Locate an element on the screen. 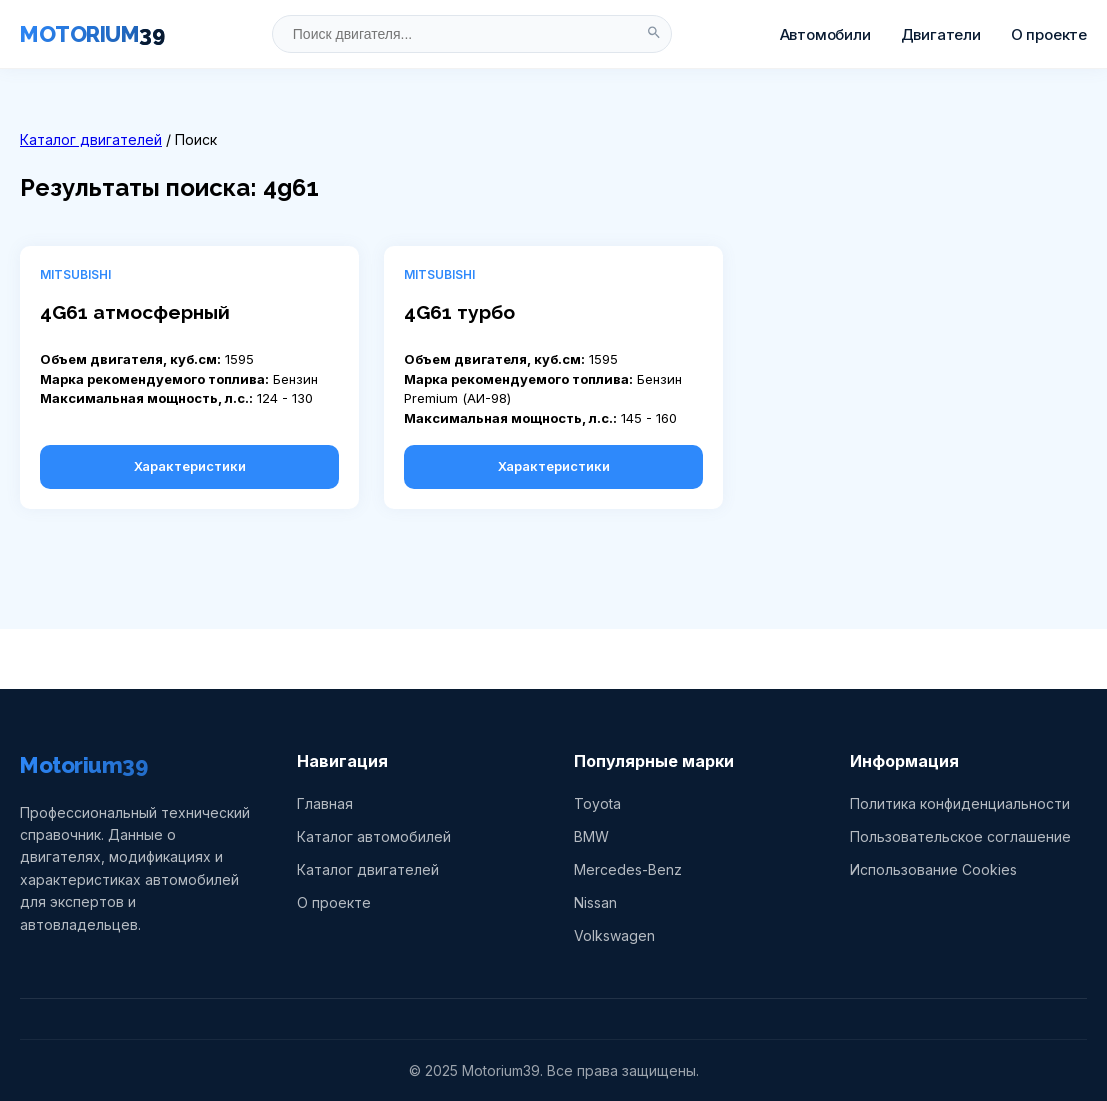 The width and height of the screenshot is (1107, 1101). Использование Cookies is located at coordinates (933, 869).